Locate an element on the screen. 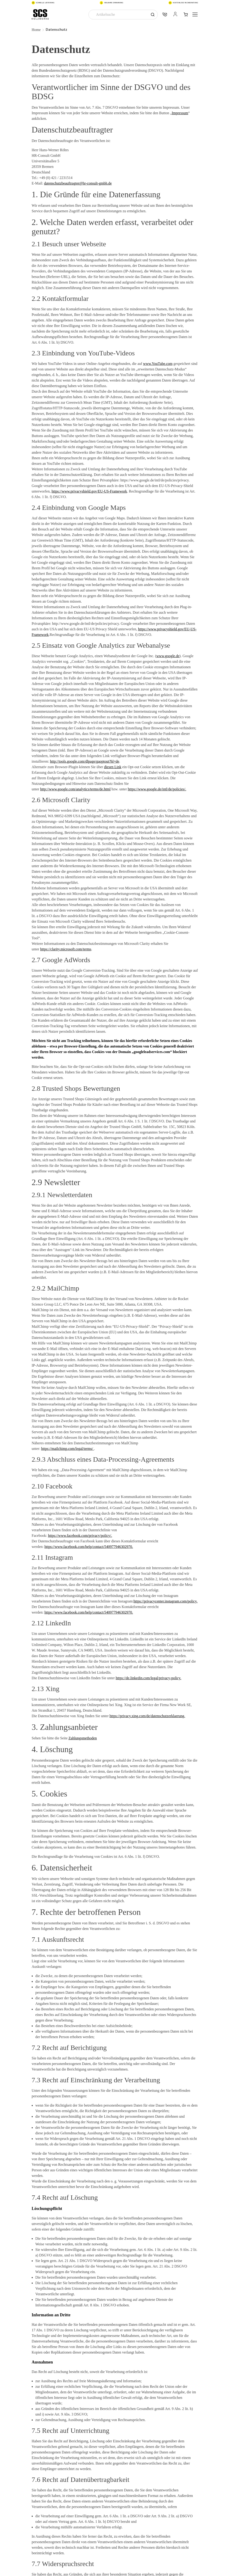  https://privacycenter.instagram.com/policy. is located at coordinates (166, 1601).